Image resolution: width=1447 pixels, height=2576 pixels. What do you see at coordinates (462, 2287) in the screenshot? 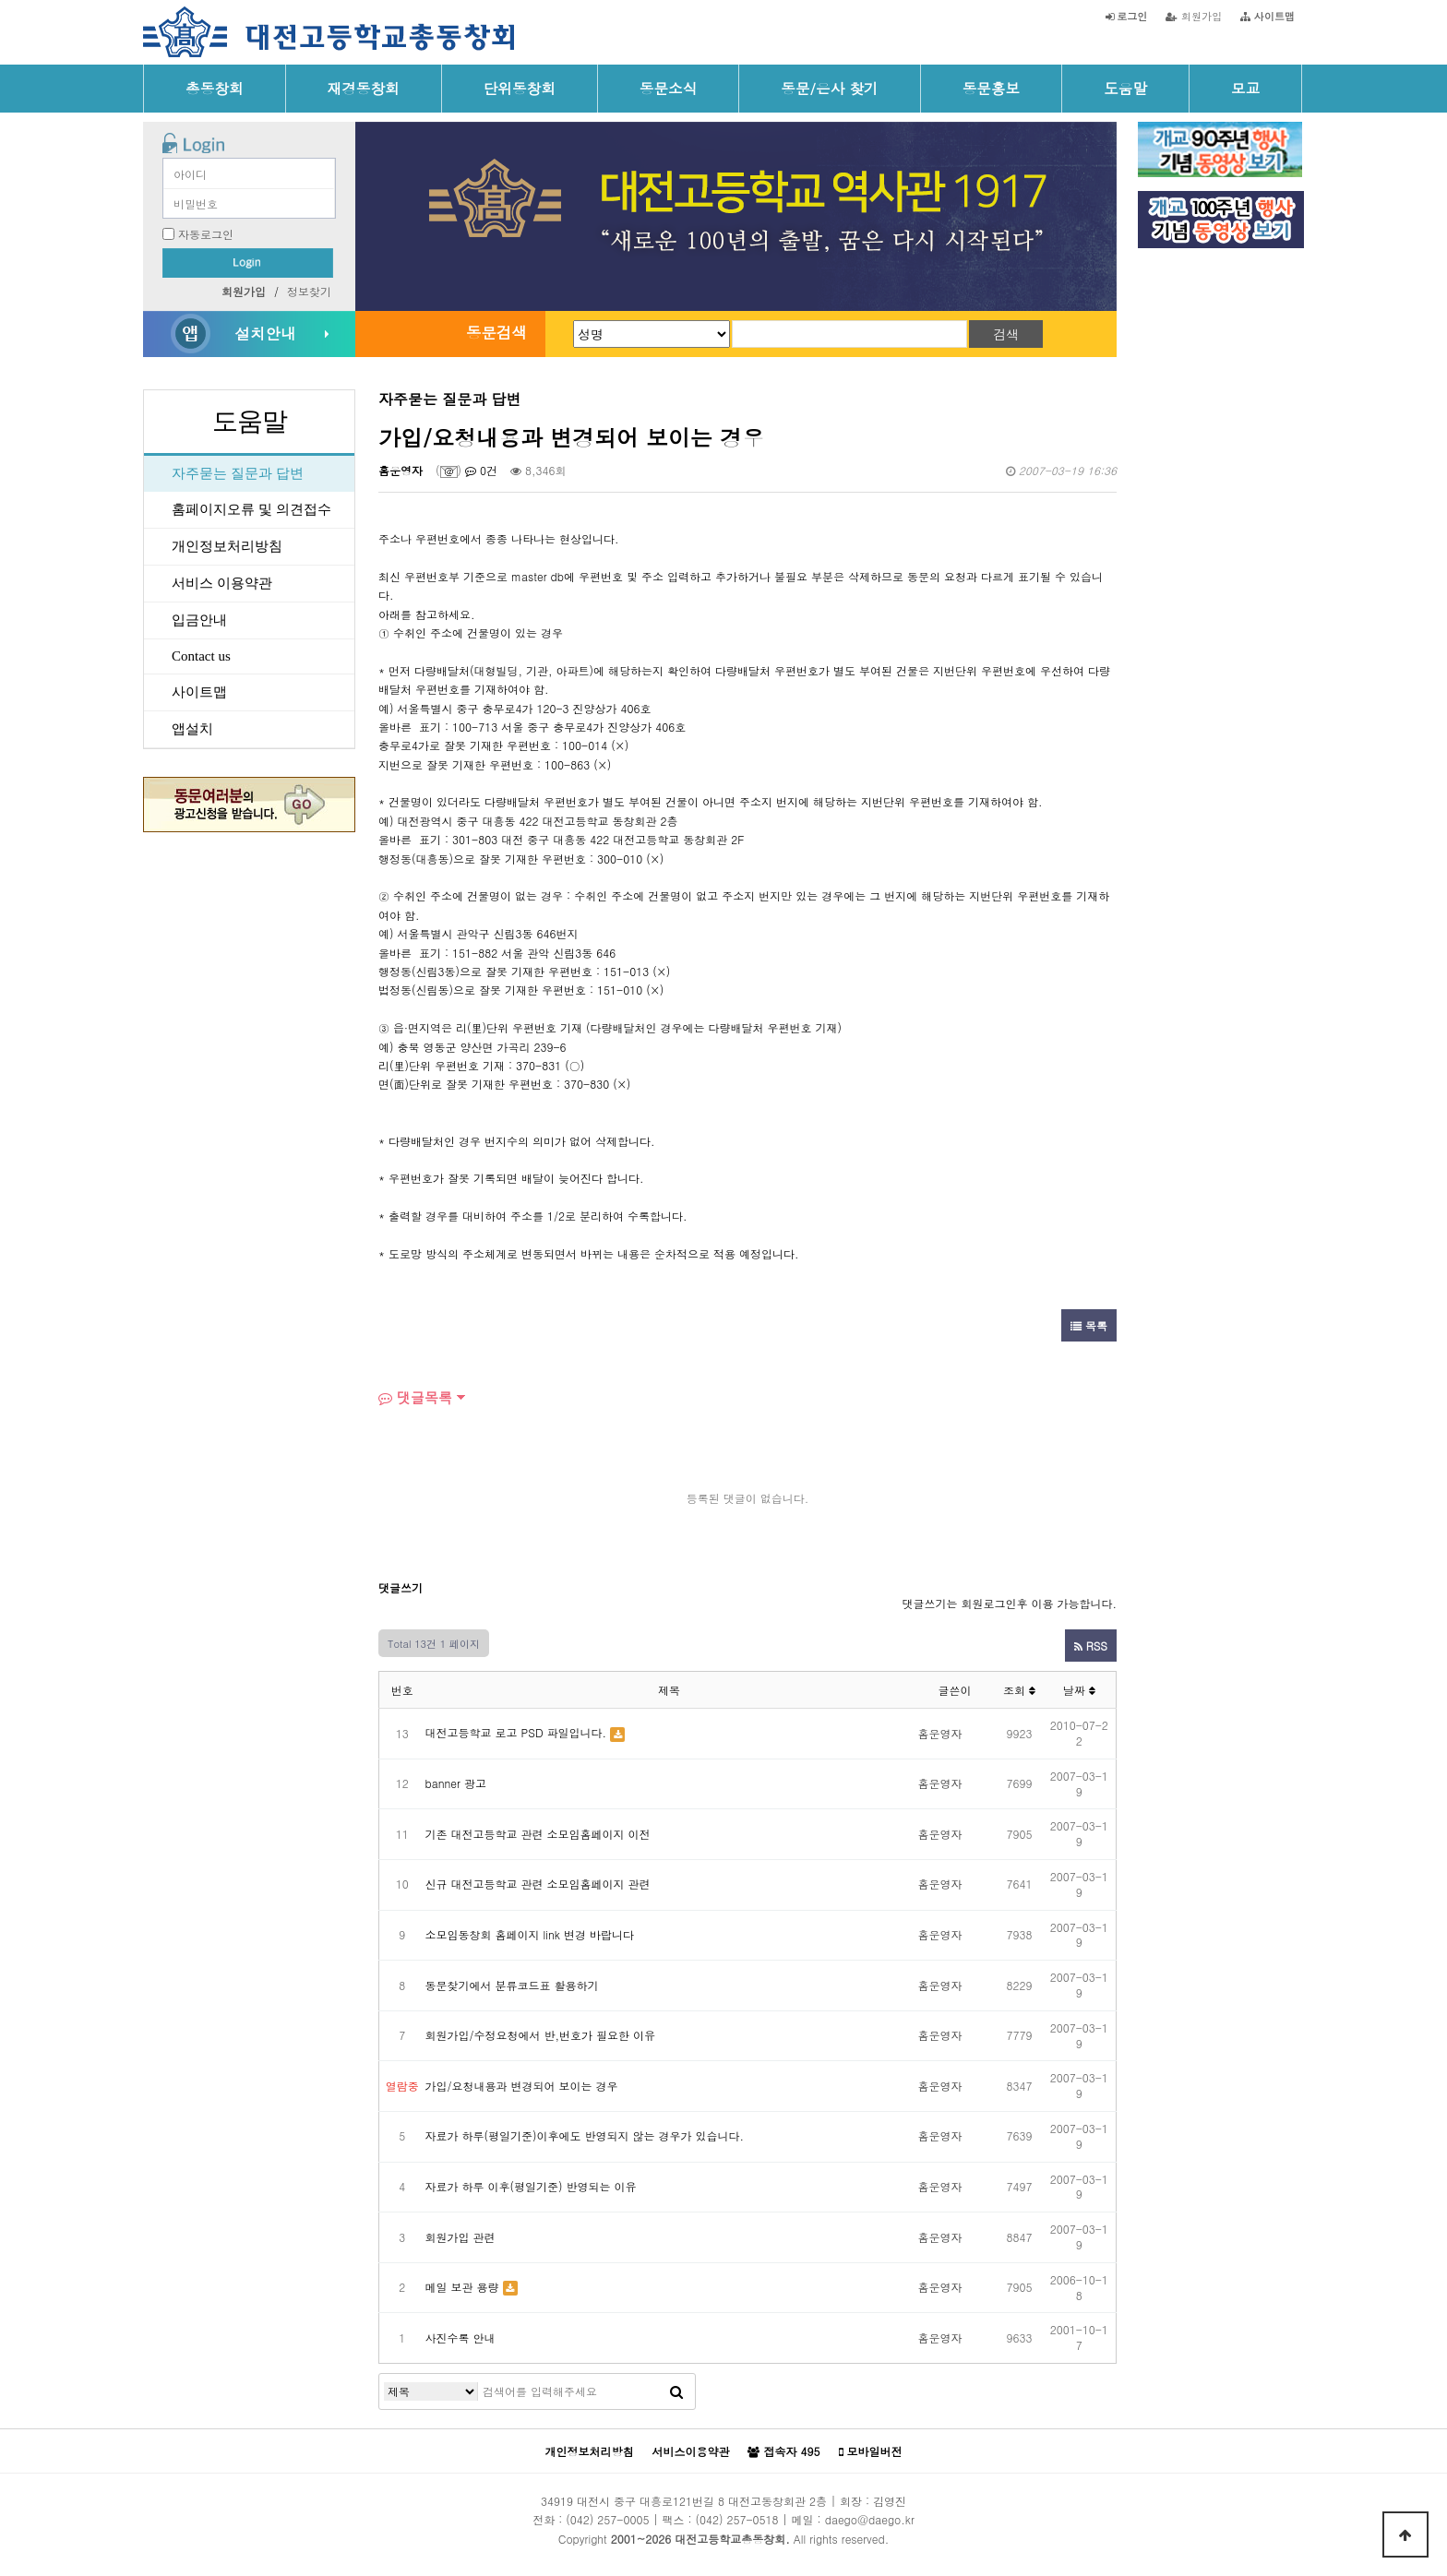
I see `메일 보관 용량` at bounding box center [462, 2287].